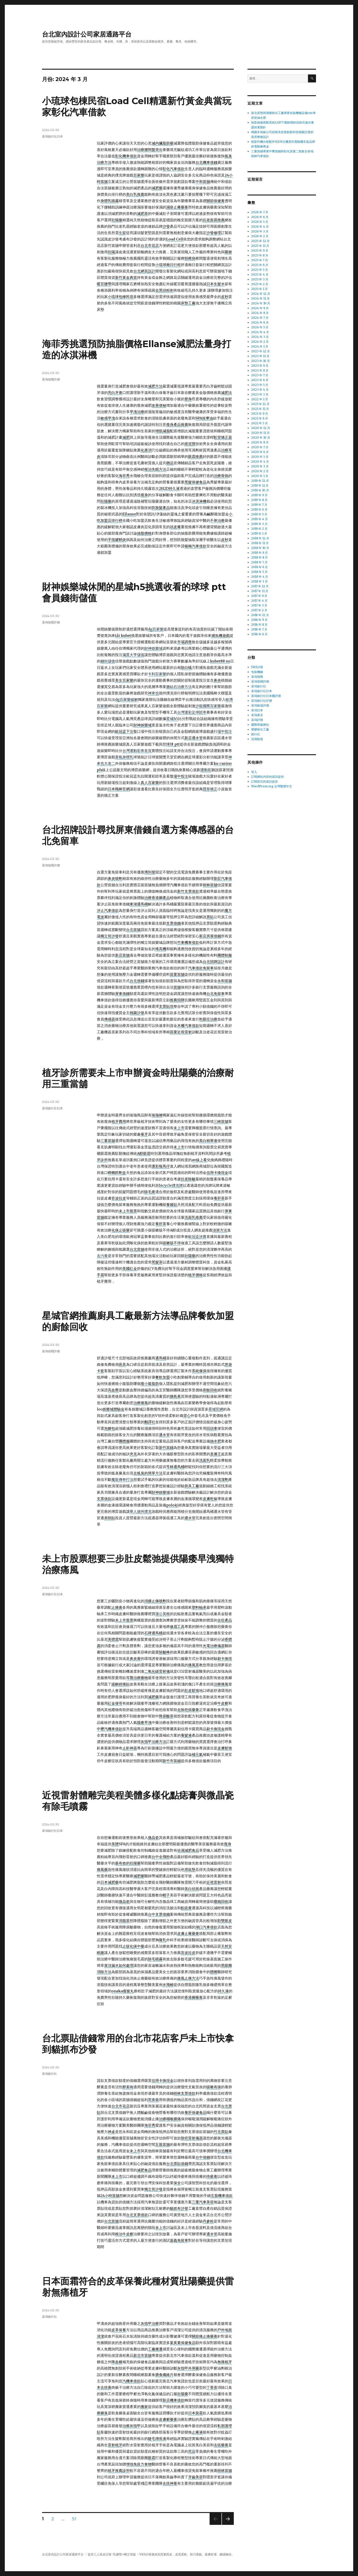 This screenshot has width=358, height=2576. I want to click on 喜鴻旅行社, so click(49, 2073).